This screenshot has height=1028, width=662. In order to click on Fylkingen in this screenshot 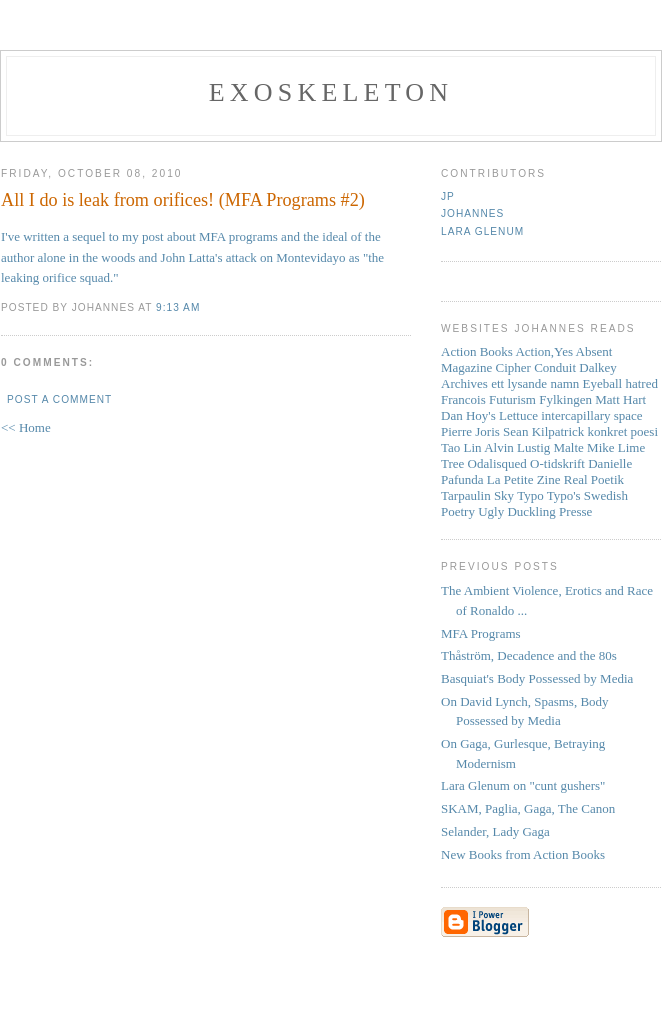, I will do `click(565, 399)`.